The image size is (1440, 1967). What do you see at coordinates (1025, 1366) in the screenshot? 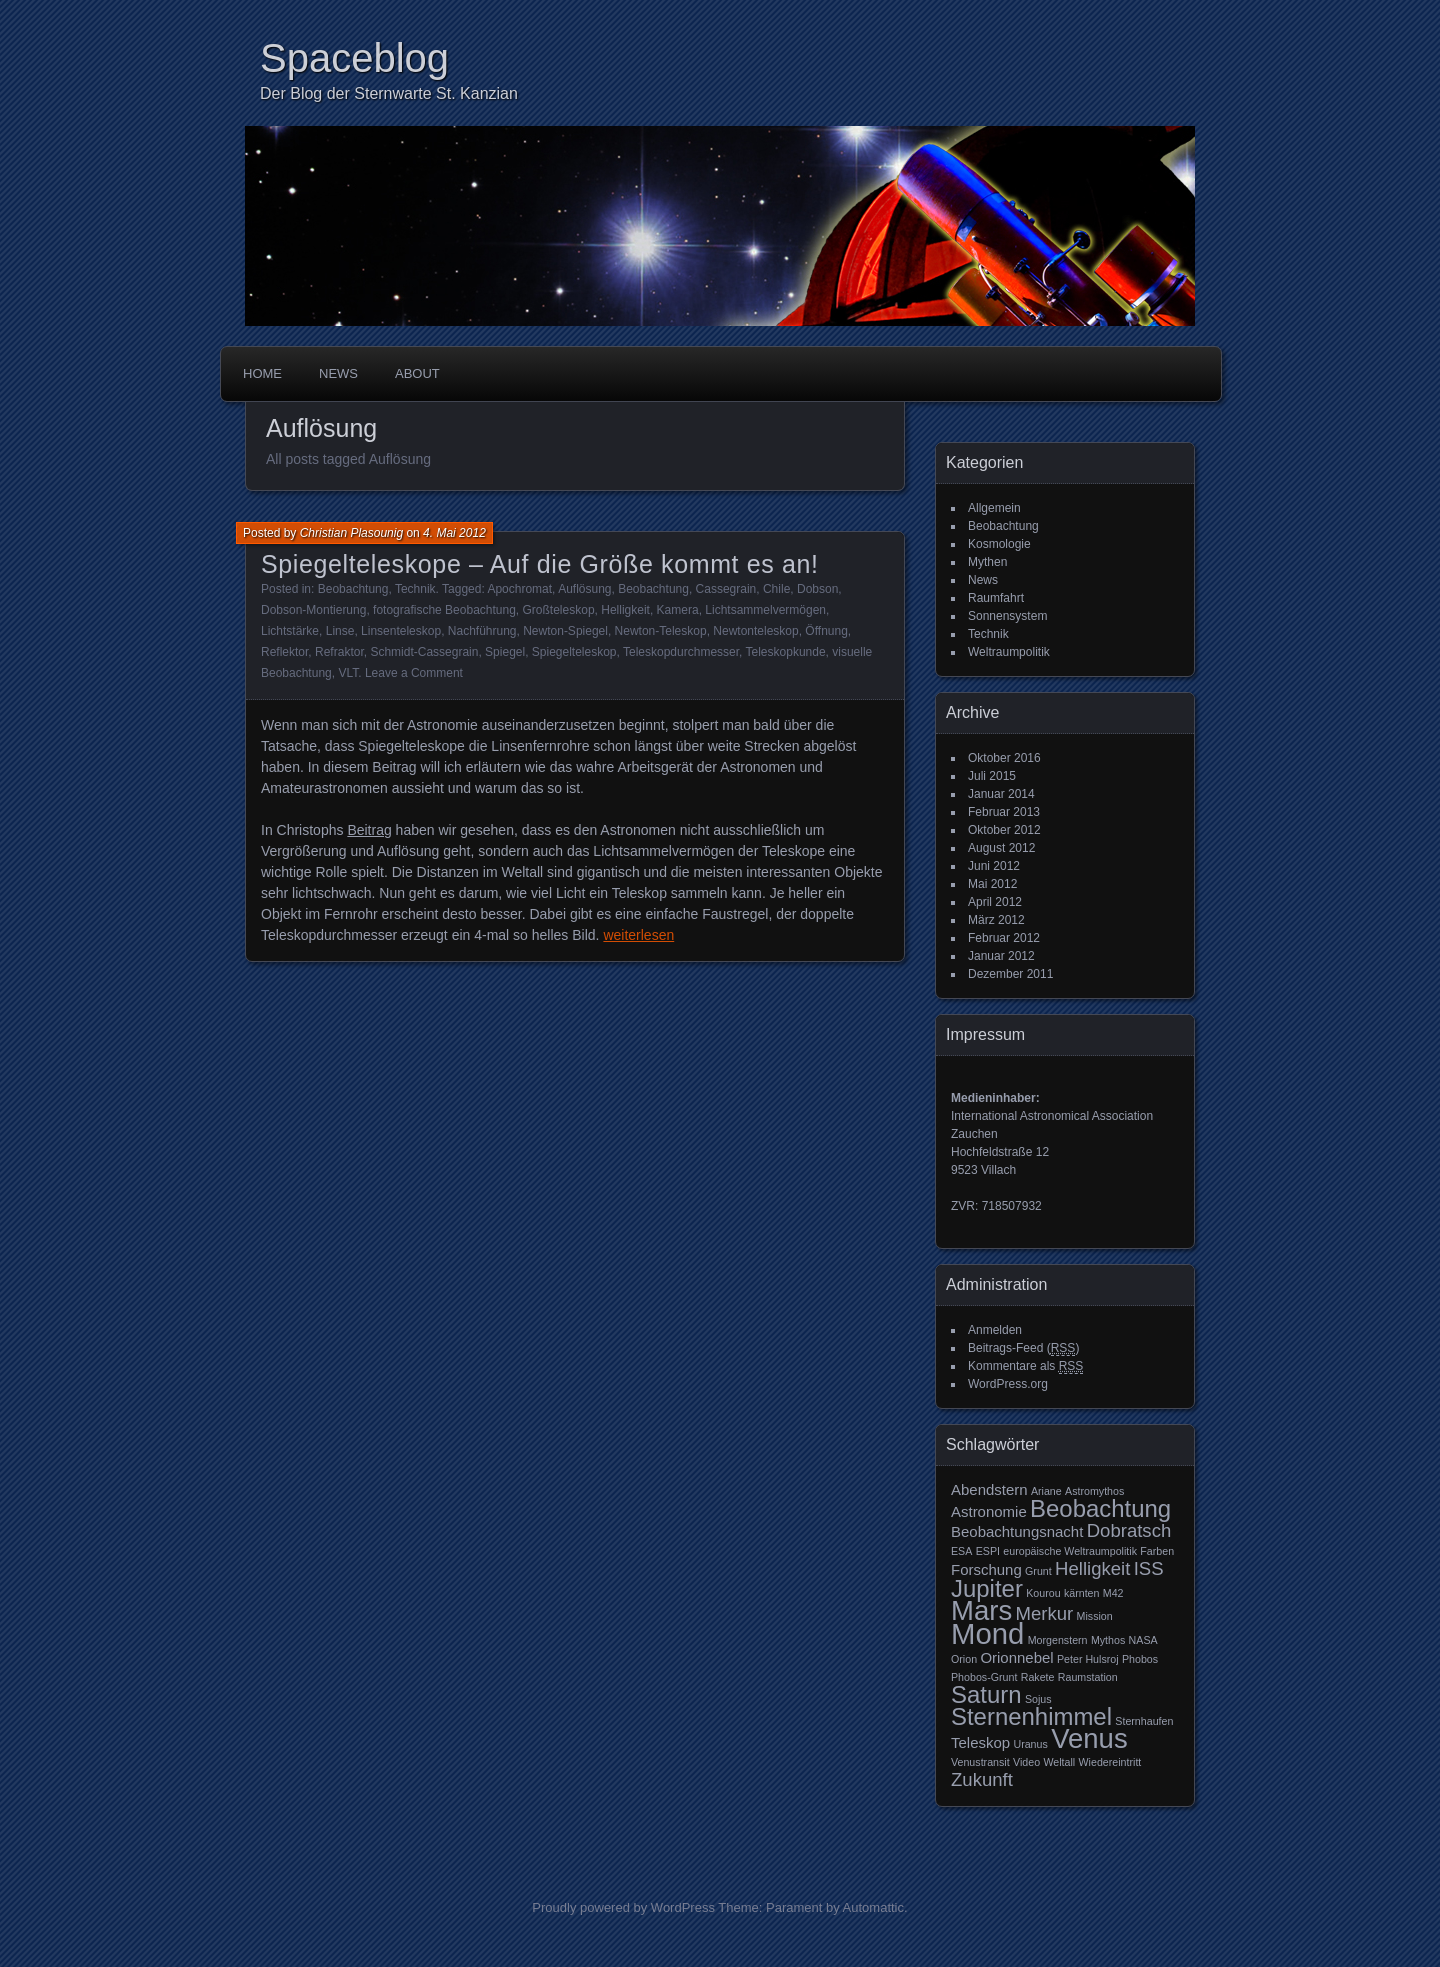
I see `Kommentare als` at bounding box center [1025, 1366].